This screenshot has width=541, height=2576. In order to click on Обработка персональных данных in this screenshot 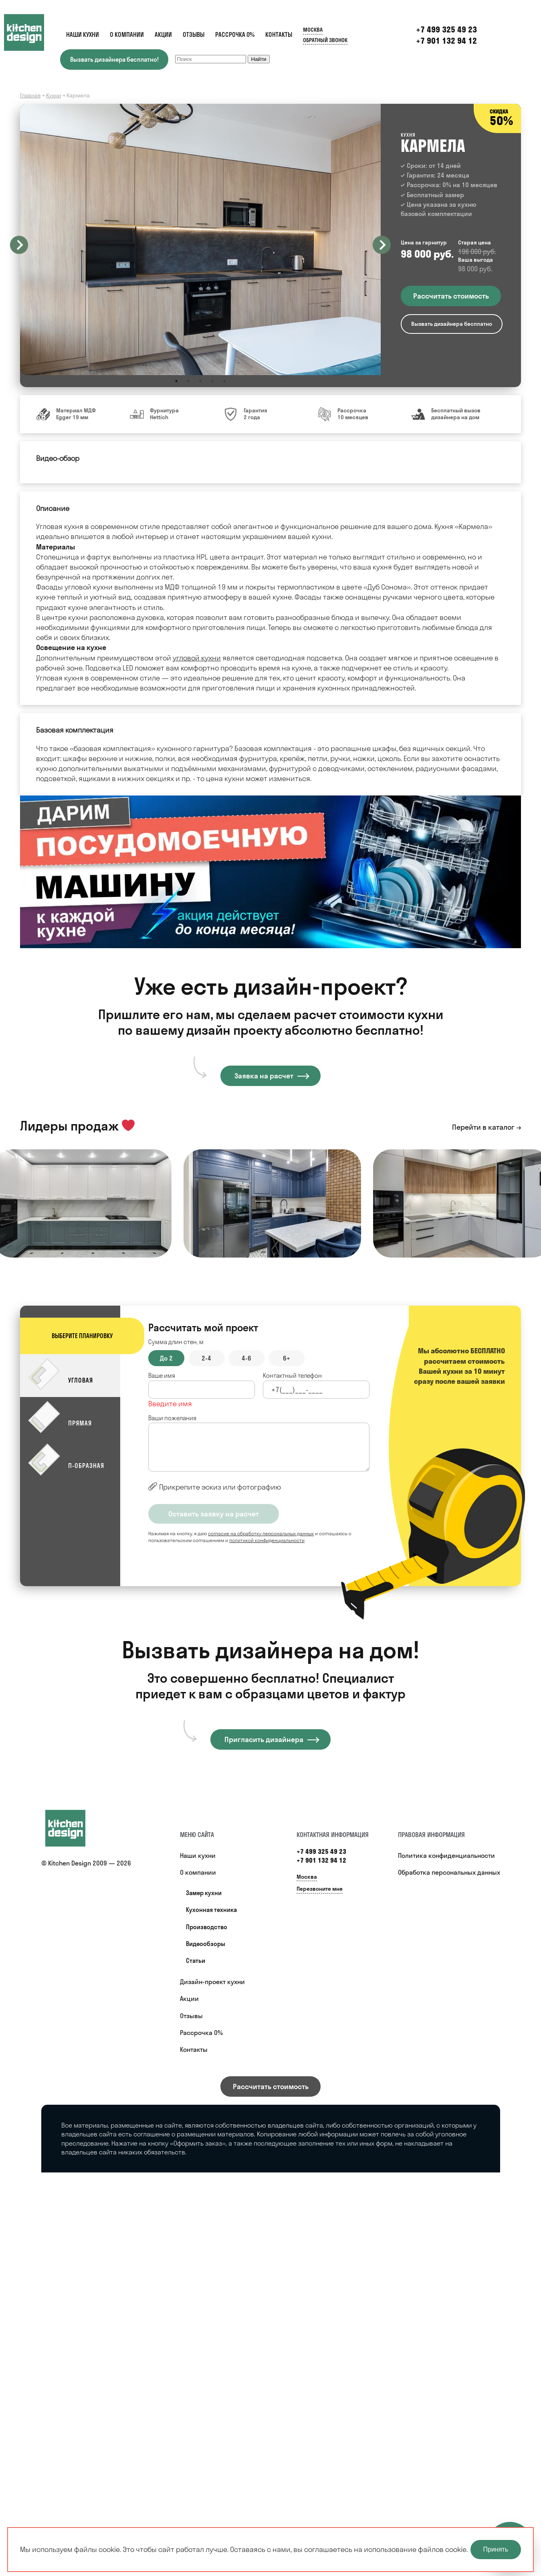, I will do `click(449, 1872)`.